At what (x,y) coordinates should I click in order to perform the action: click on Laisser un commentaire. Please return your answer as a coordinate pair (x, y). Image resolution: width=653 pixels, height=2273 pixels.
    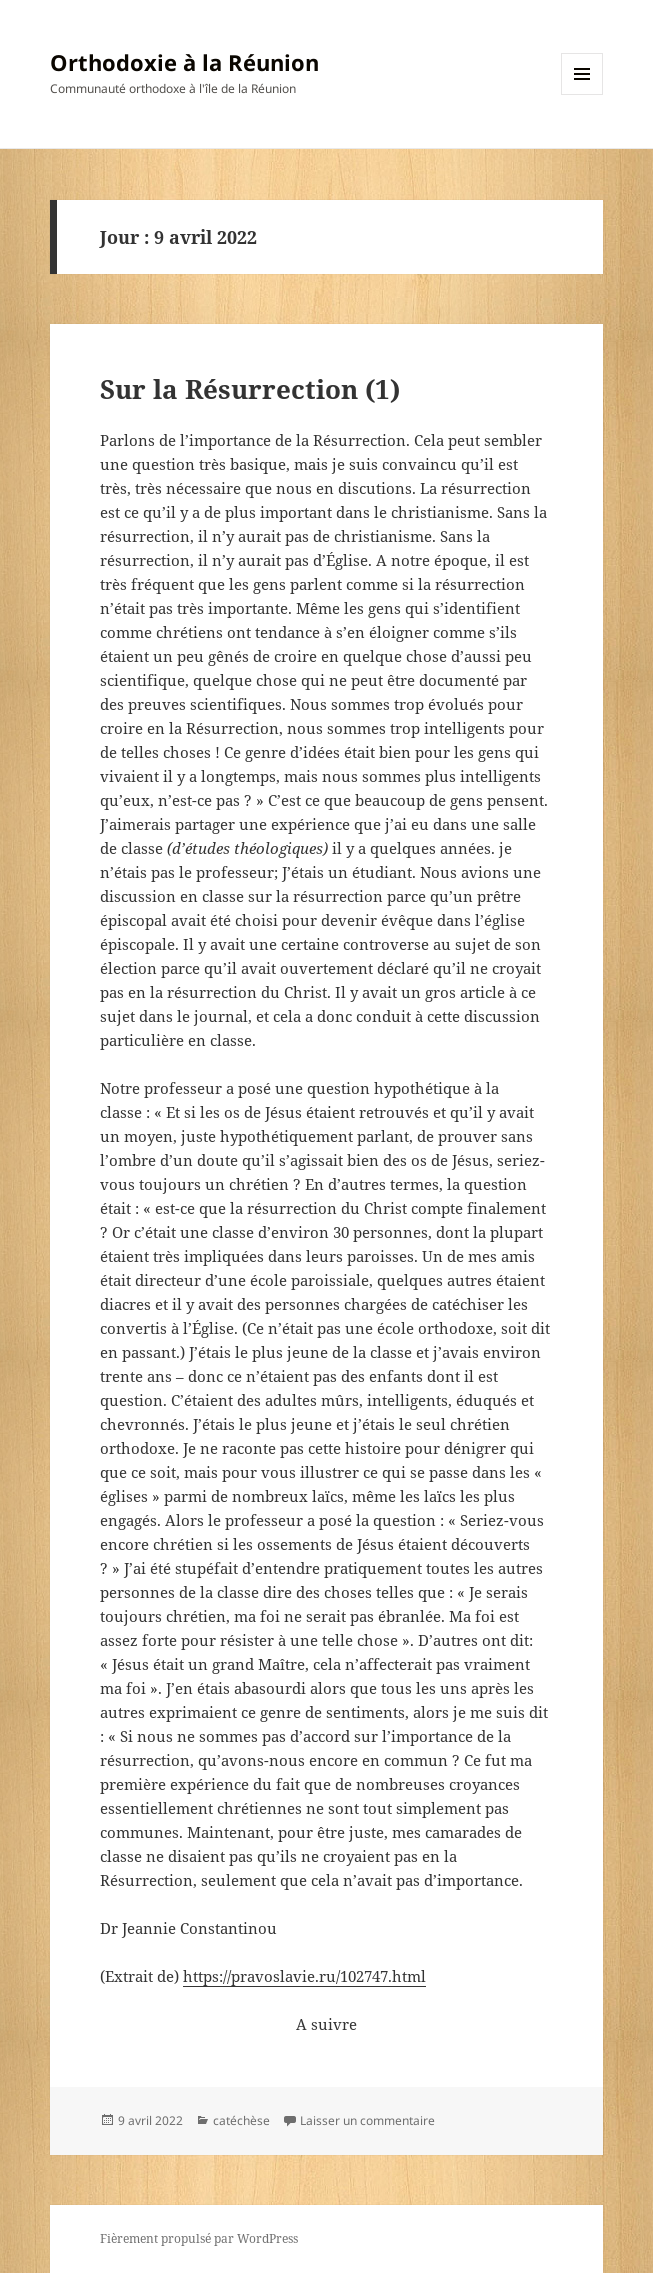
    Looking at the image, I should click on (367, 2120).